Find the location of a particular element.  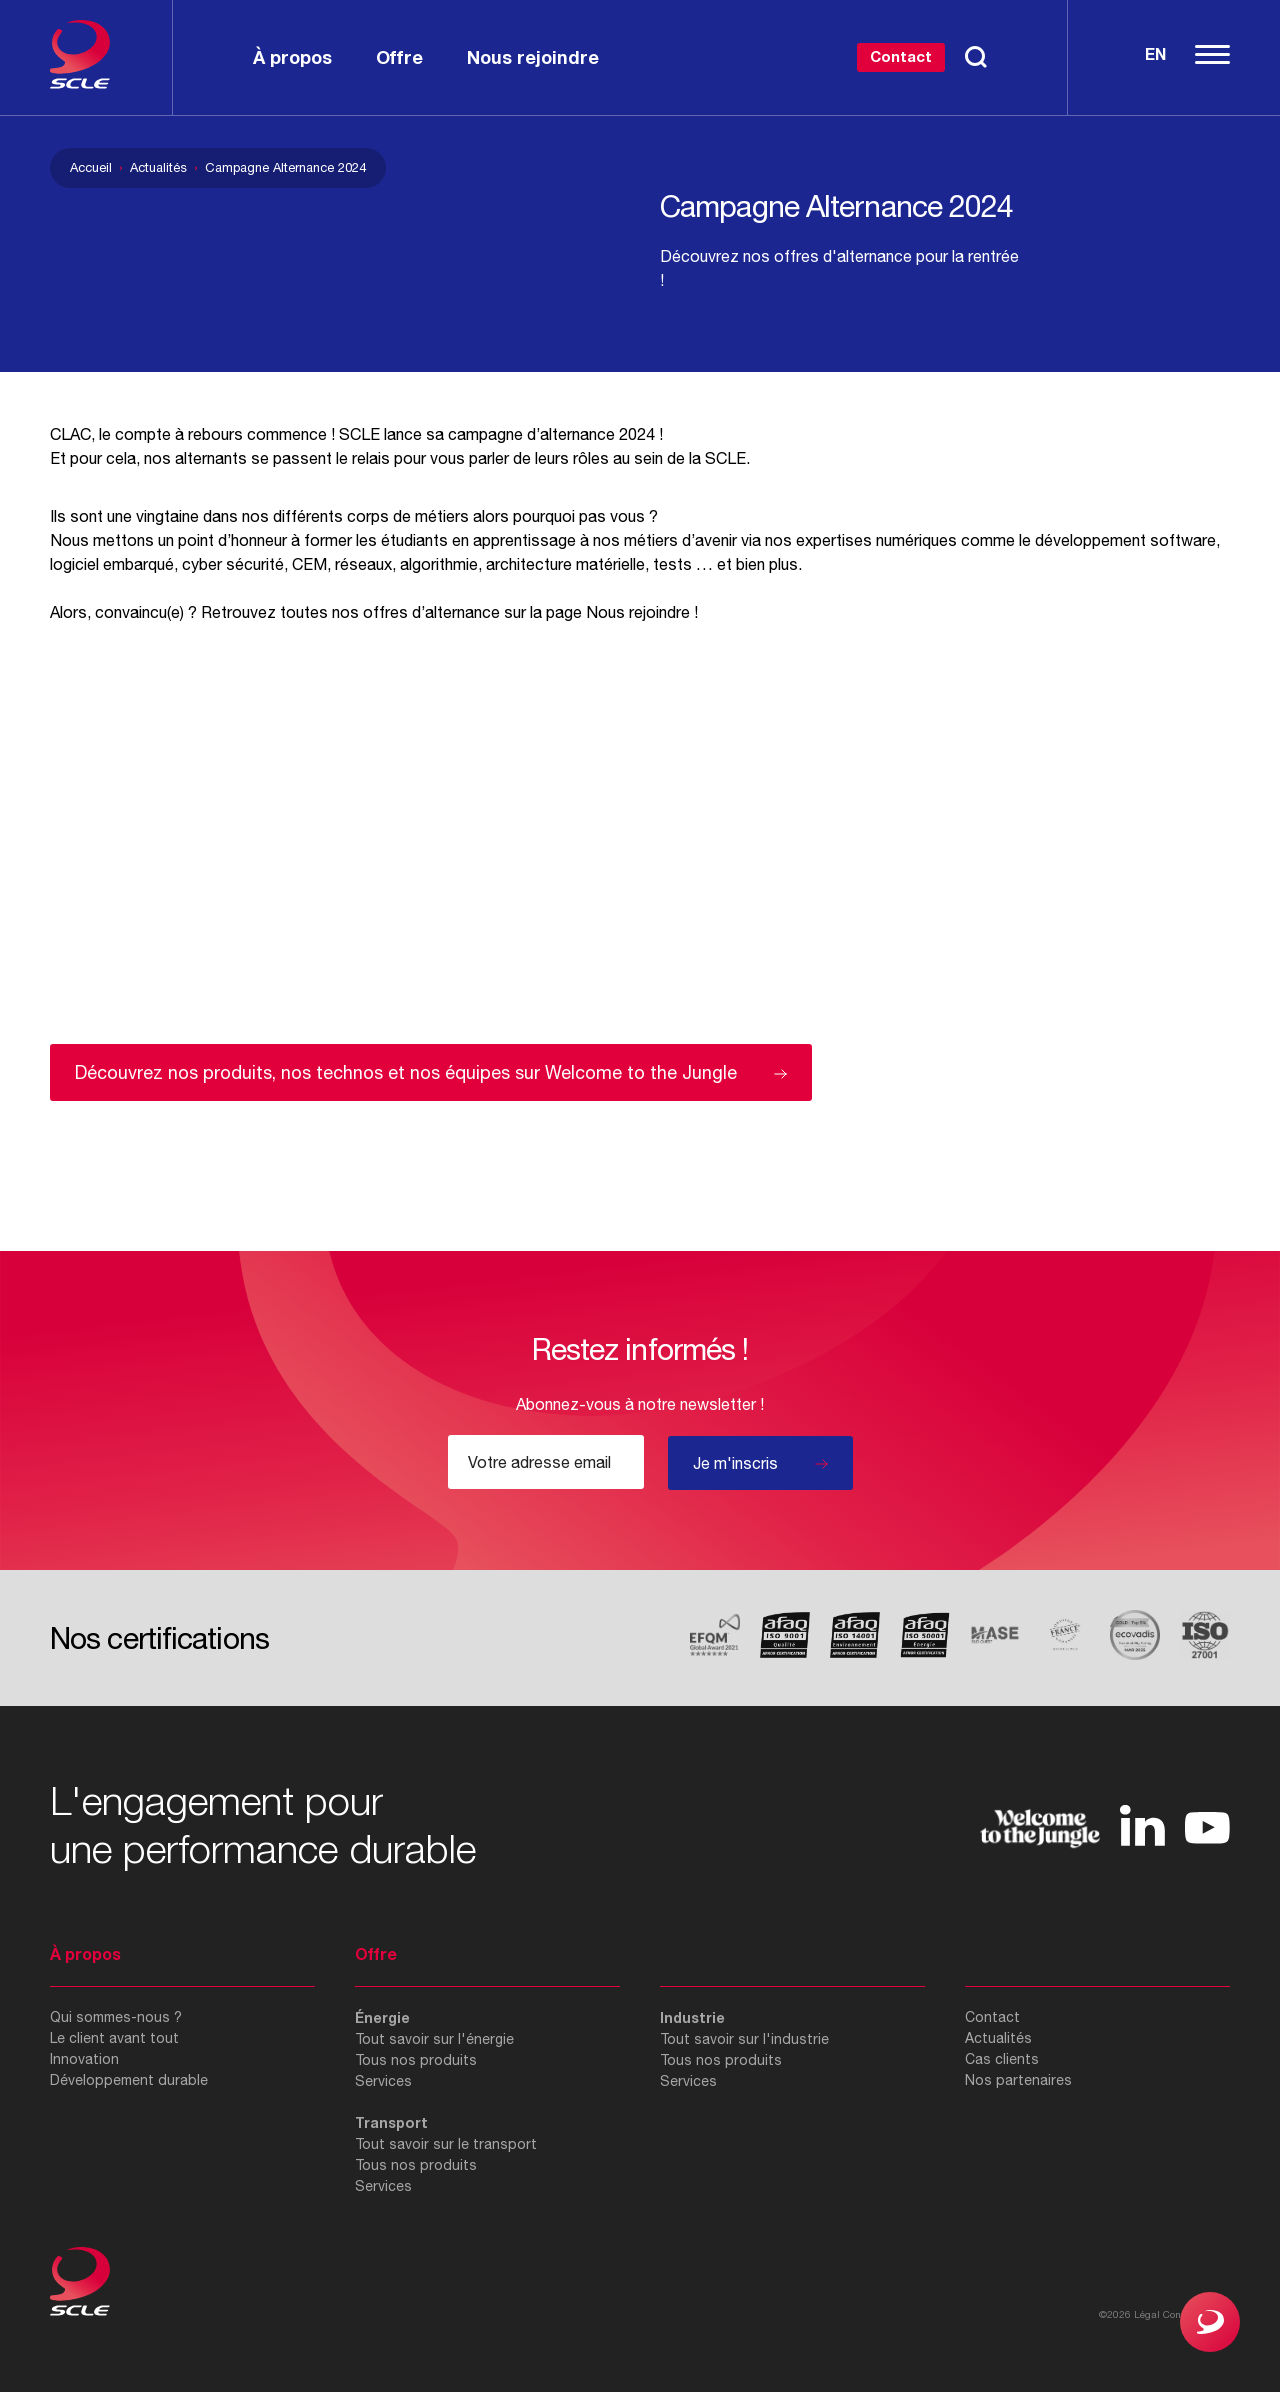

Services is located at coordinates (383, 2081).